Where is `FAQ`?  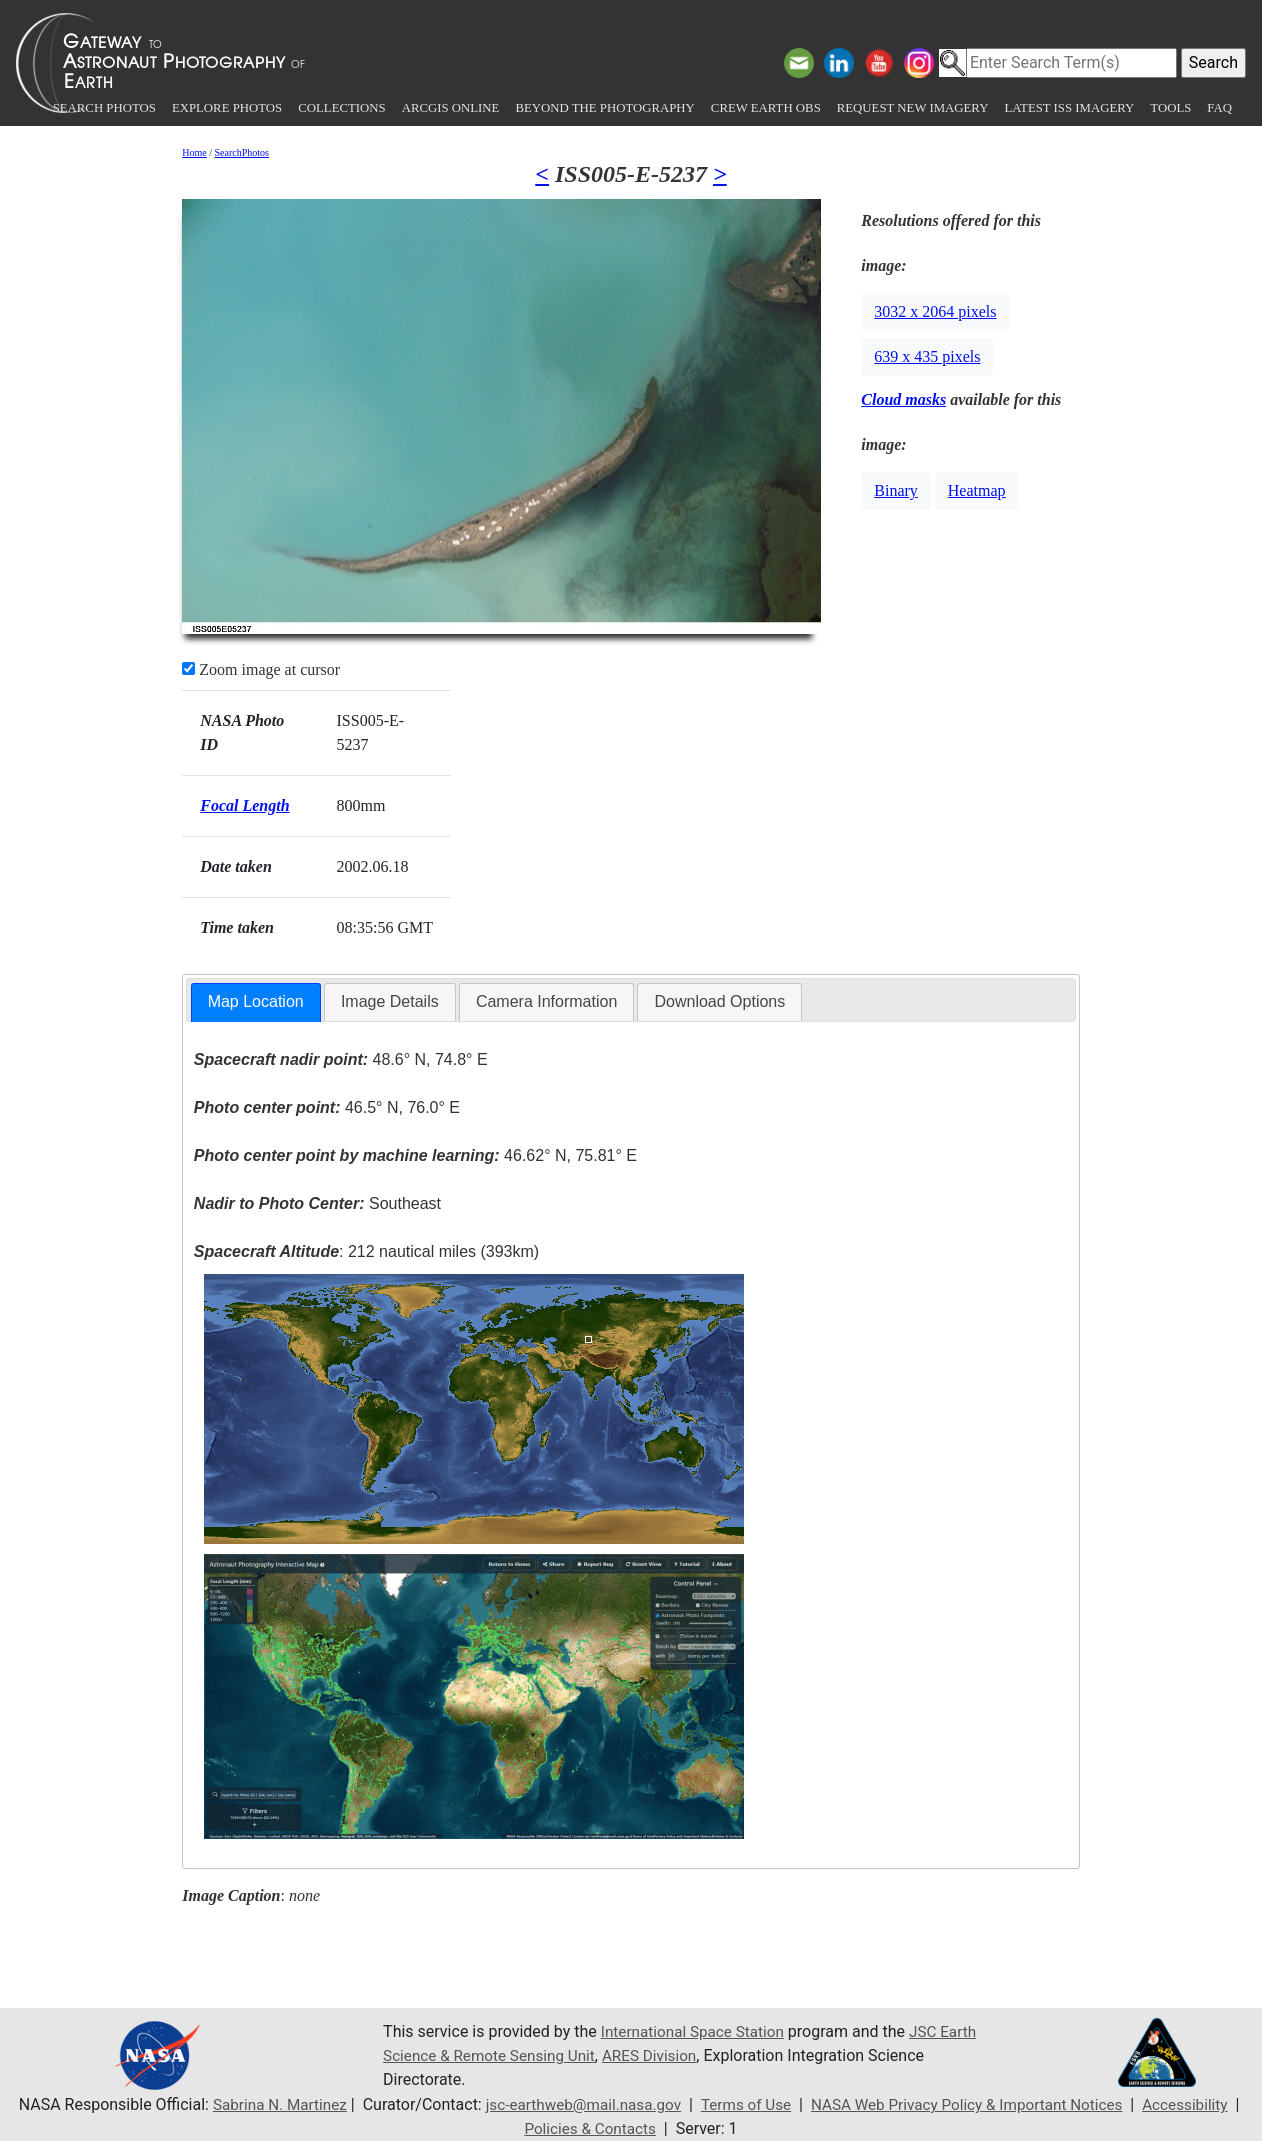 FAQ is located at coordinates (1219, 108).